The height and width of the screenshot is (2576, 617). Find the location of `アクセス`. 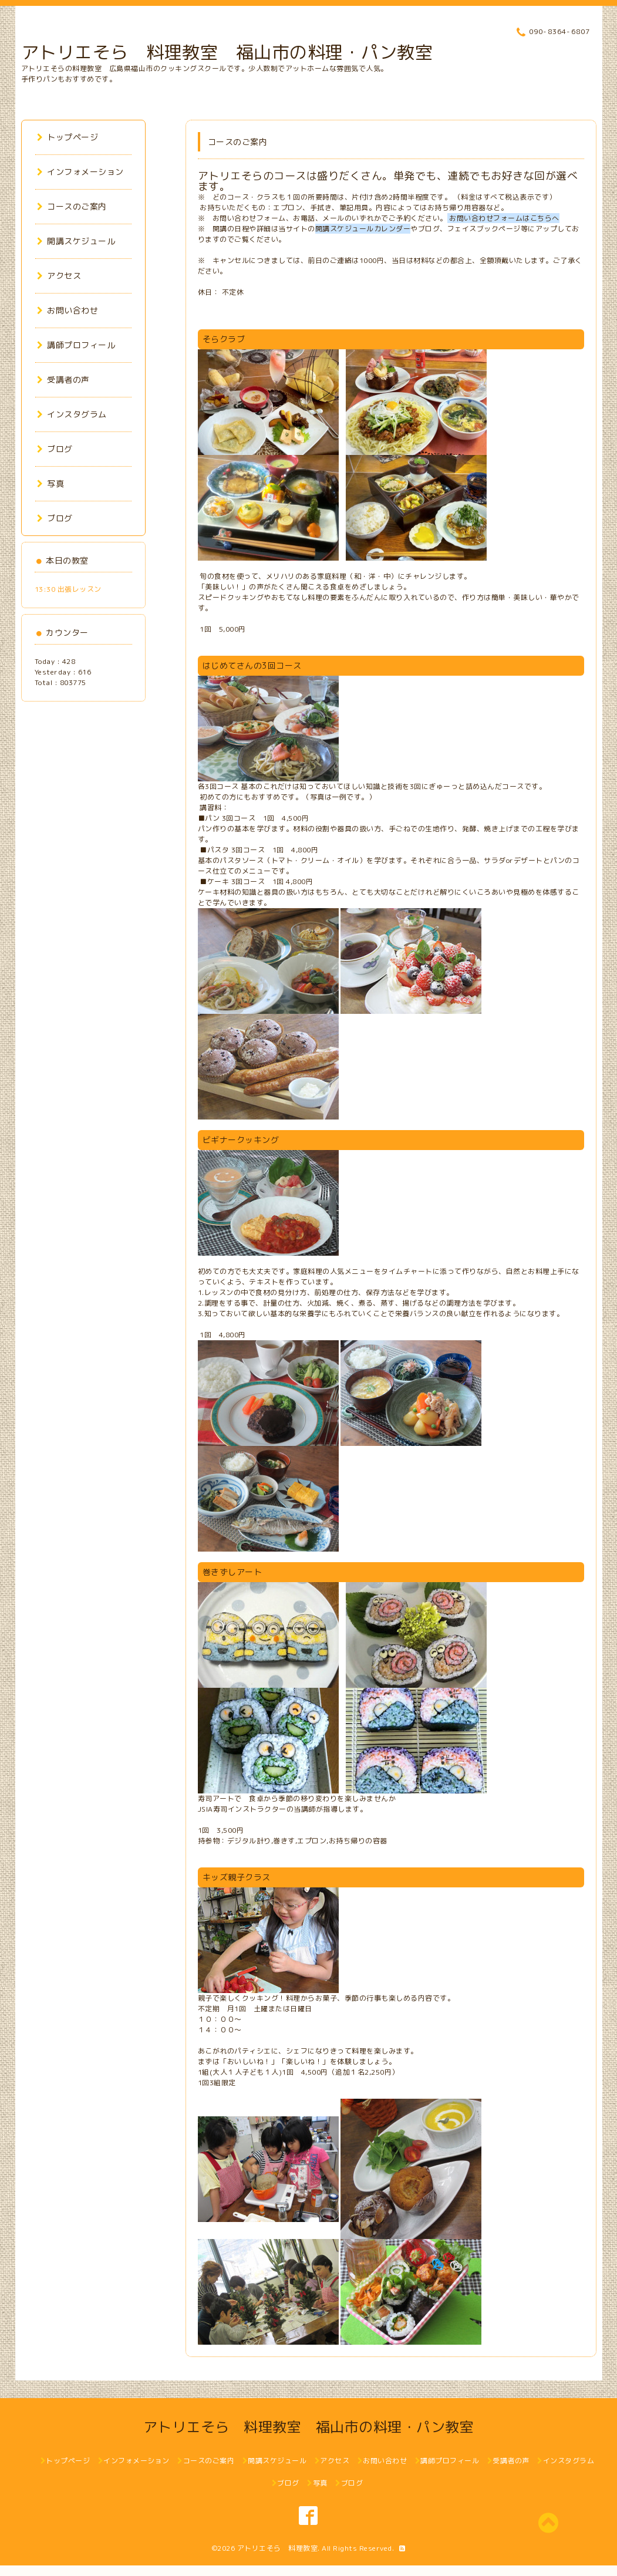

アクセス is located at coordinates (59, 275).